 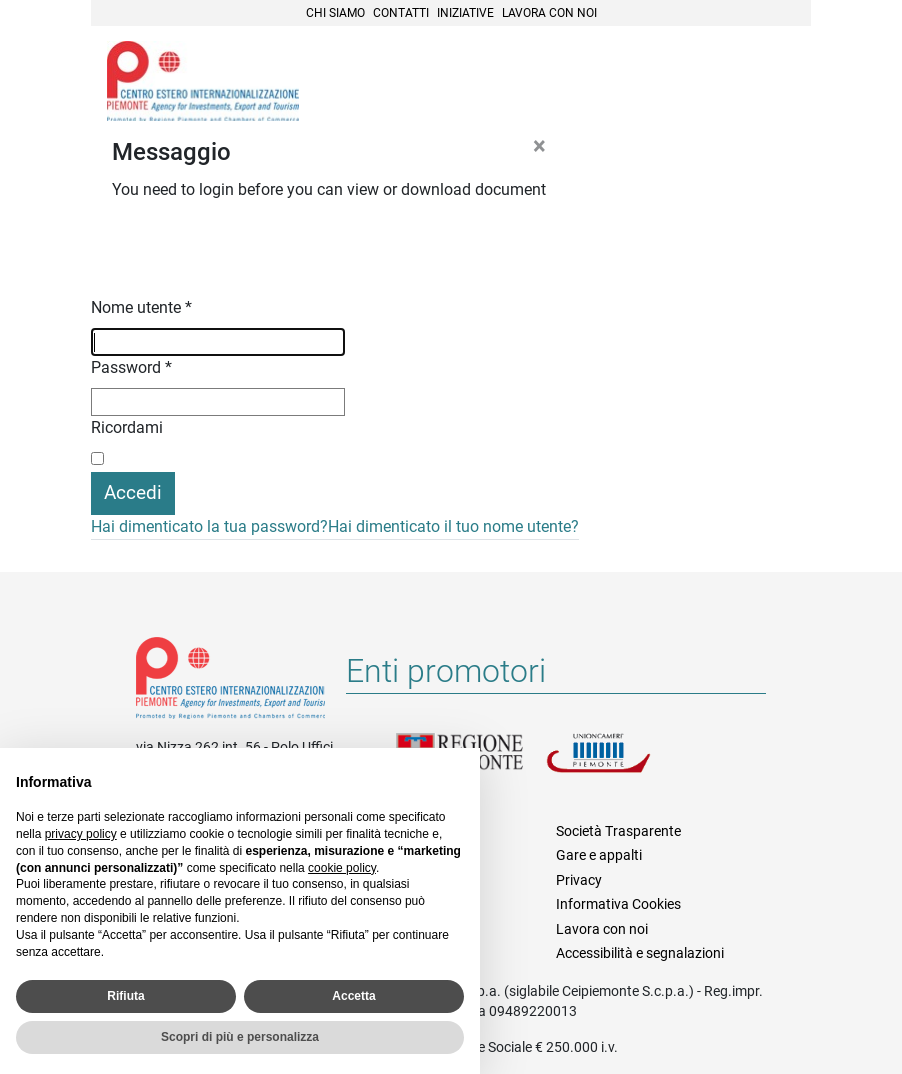 I want to click on Cerca [button], so click(x=727, y=83).